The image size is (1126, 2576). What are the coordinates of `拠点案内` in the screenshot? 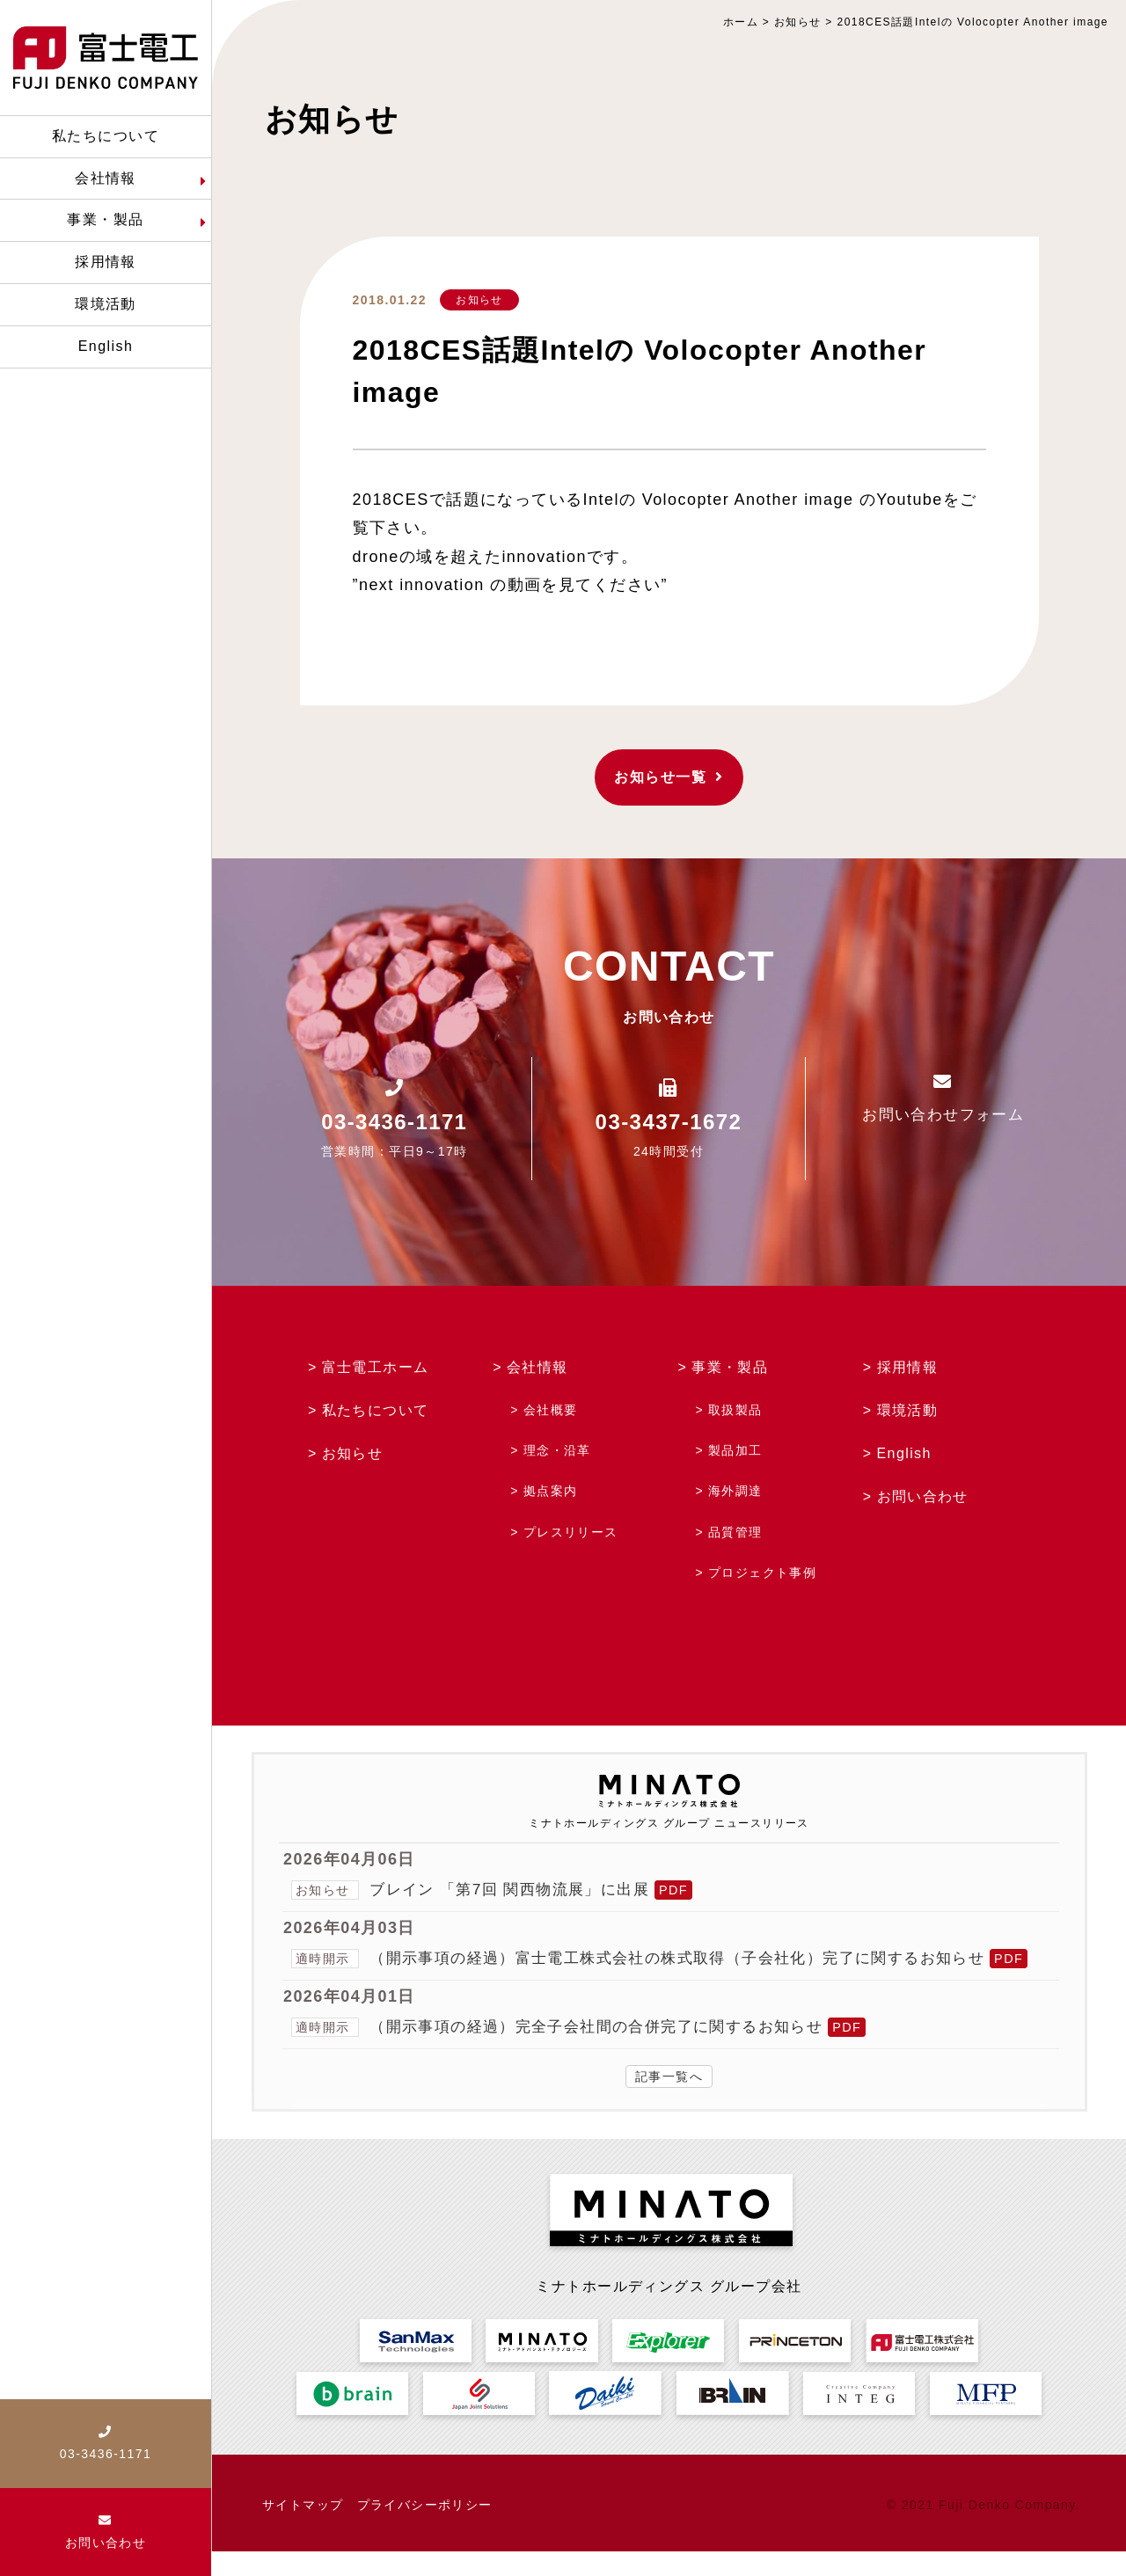 It's located at (550, 1491).